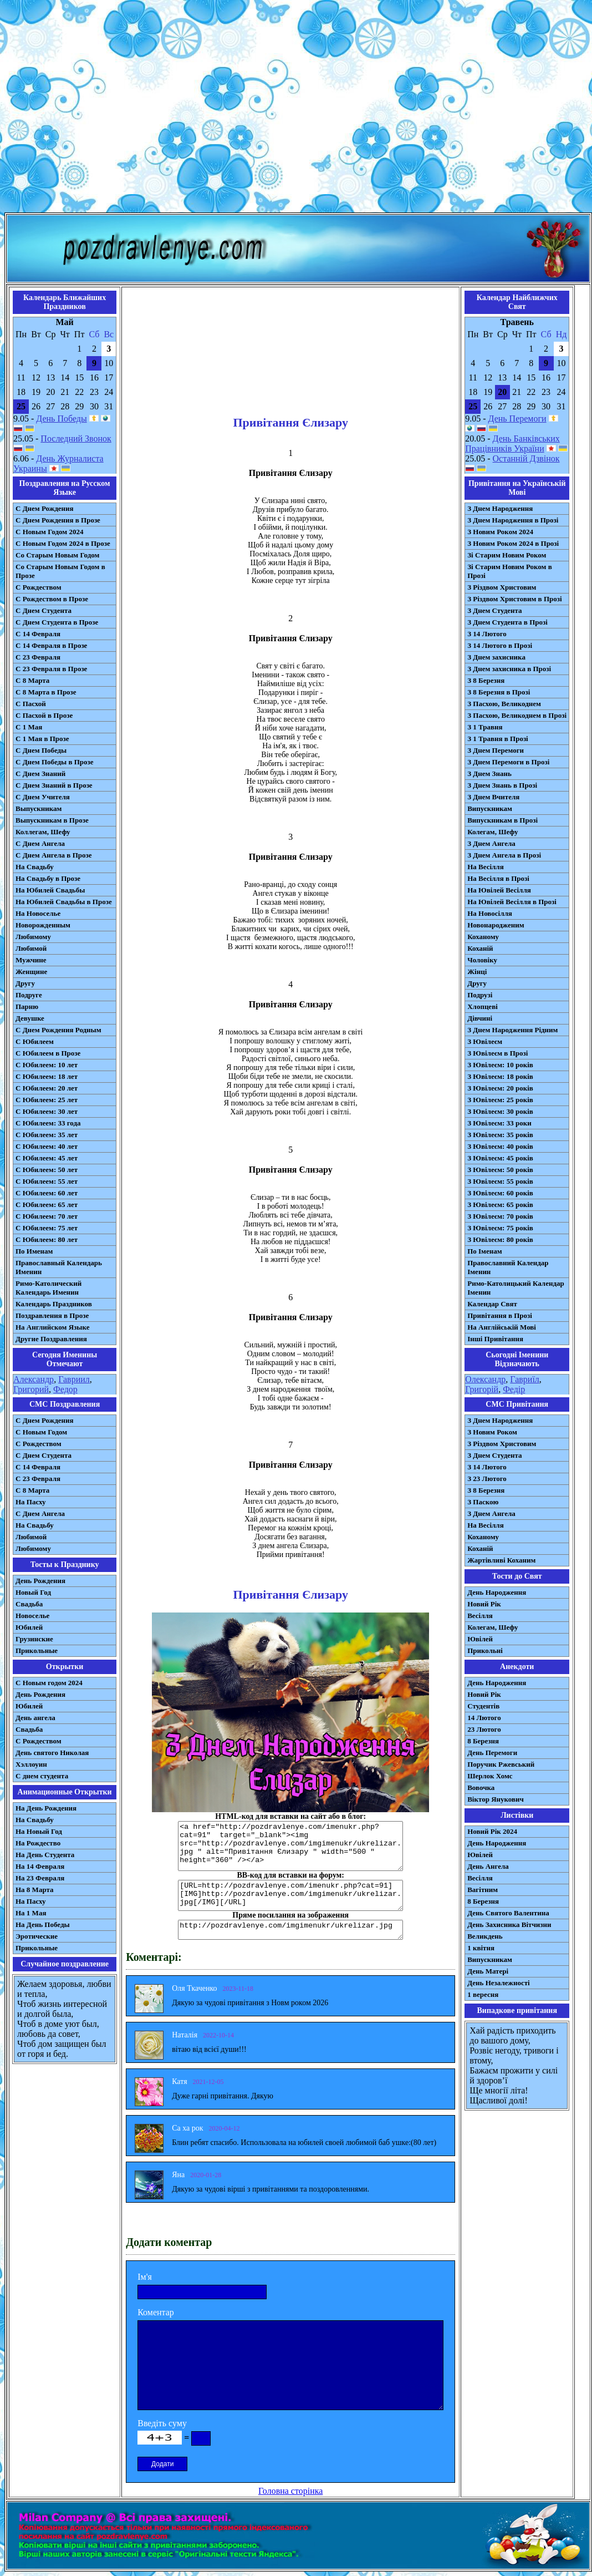 The width and height of the screenshot is (592, 2576). I want to click on З 14 Лютого, so click(487, 634).